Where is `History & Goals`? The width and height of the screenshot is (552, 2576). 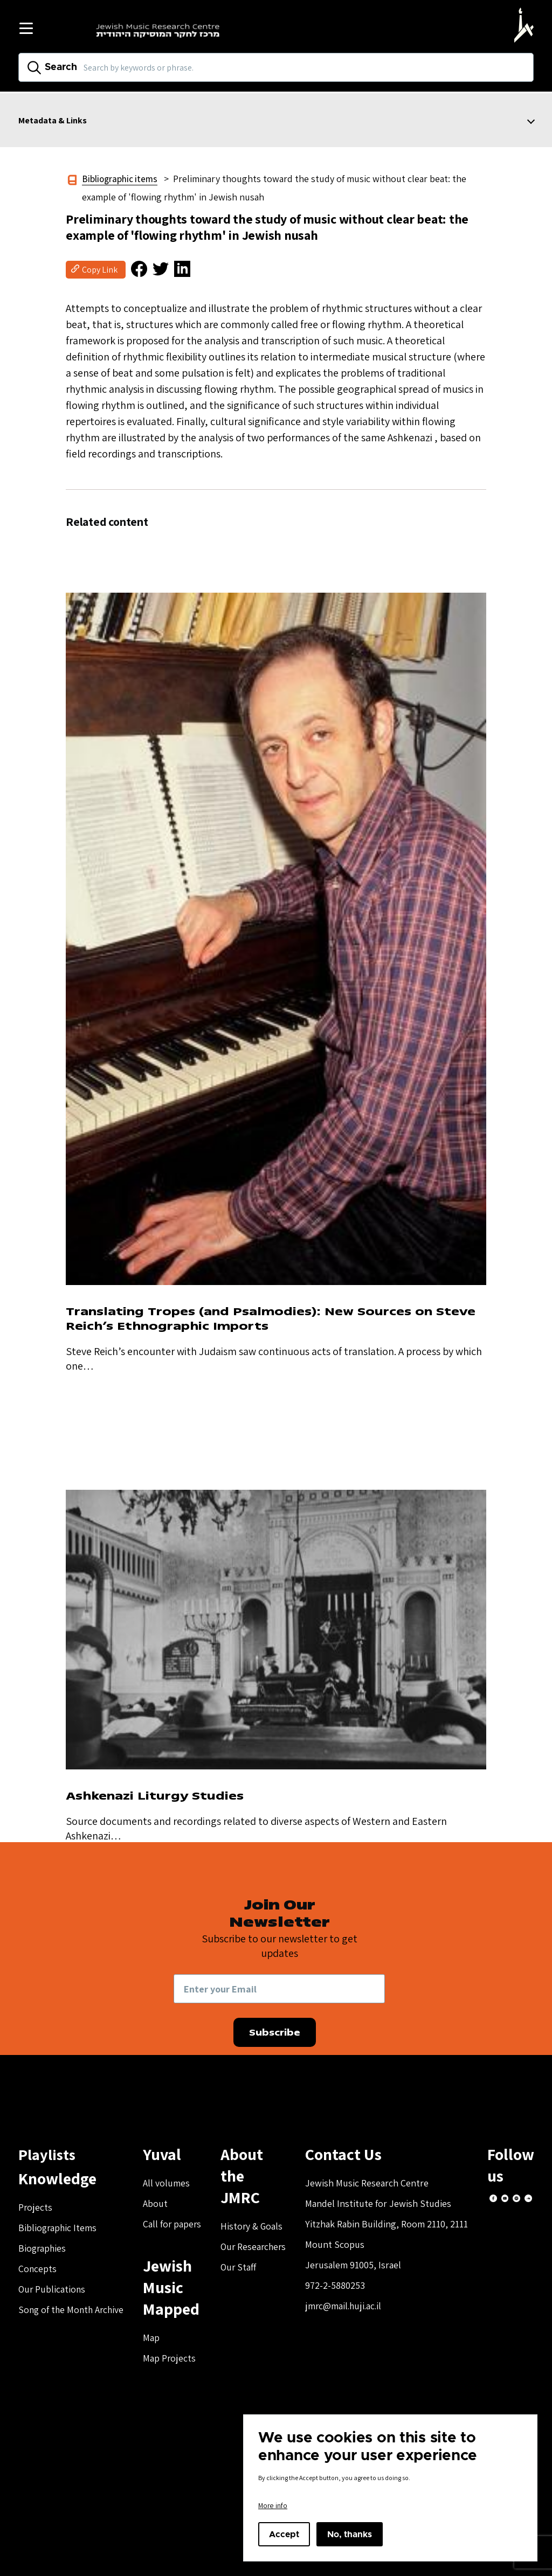
History & Goals is located at coordinates (257, 2203).